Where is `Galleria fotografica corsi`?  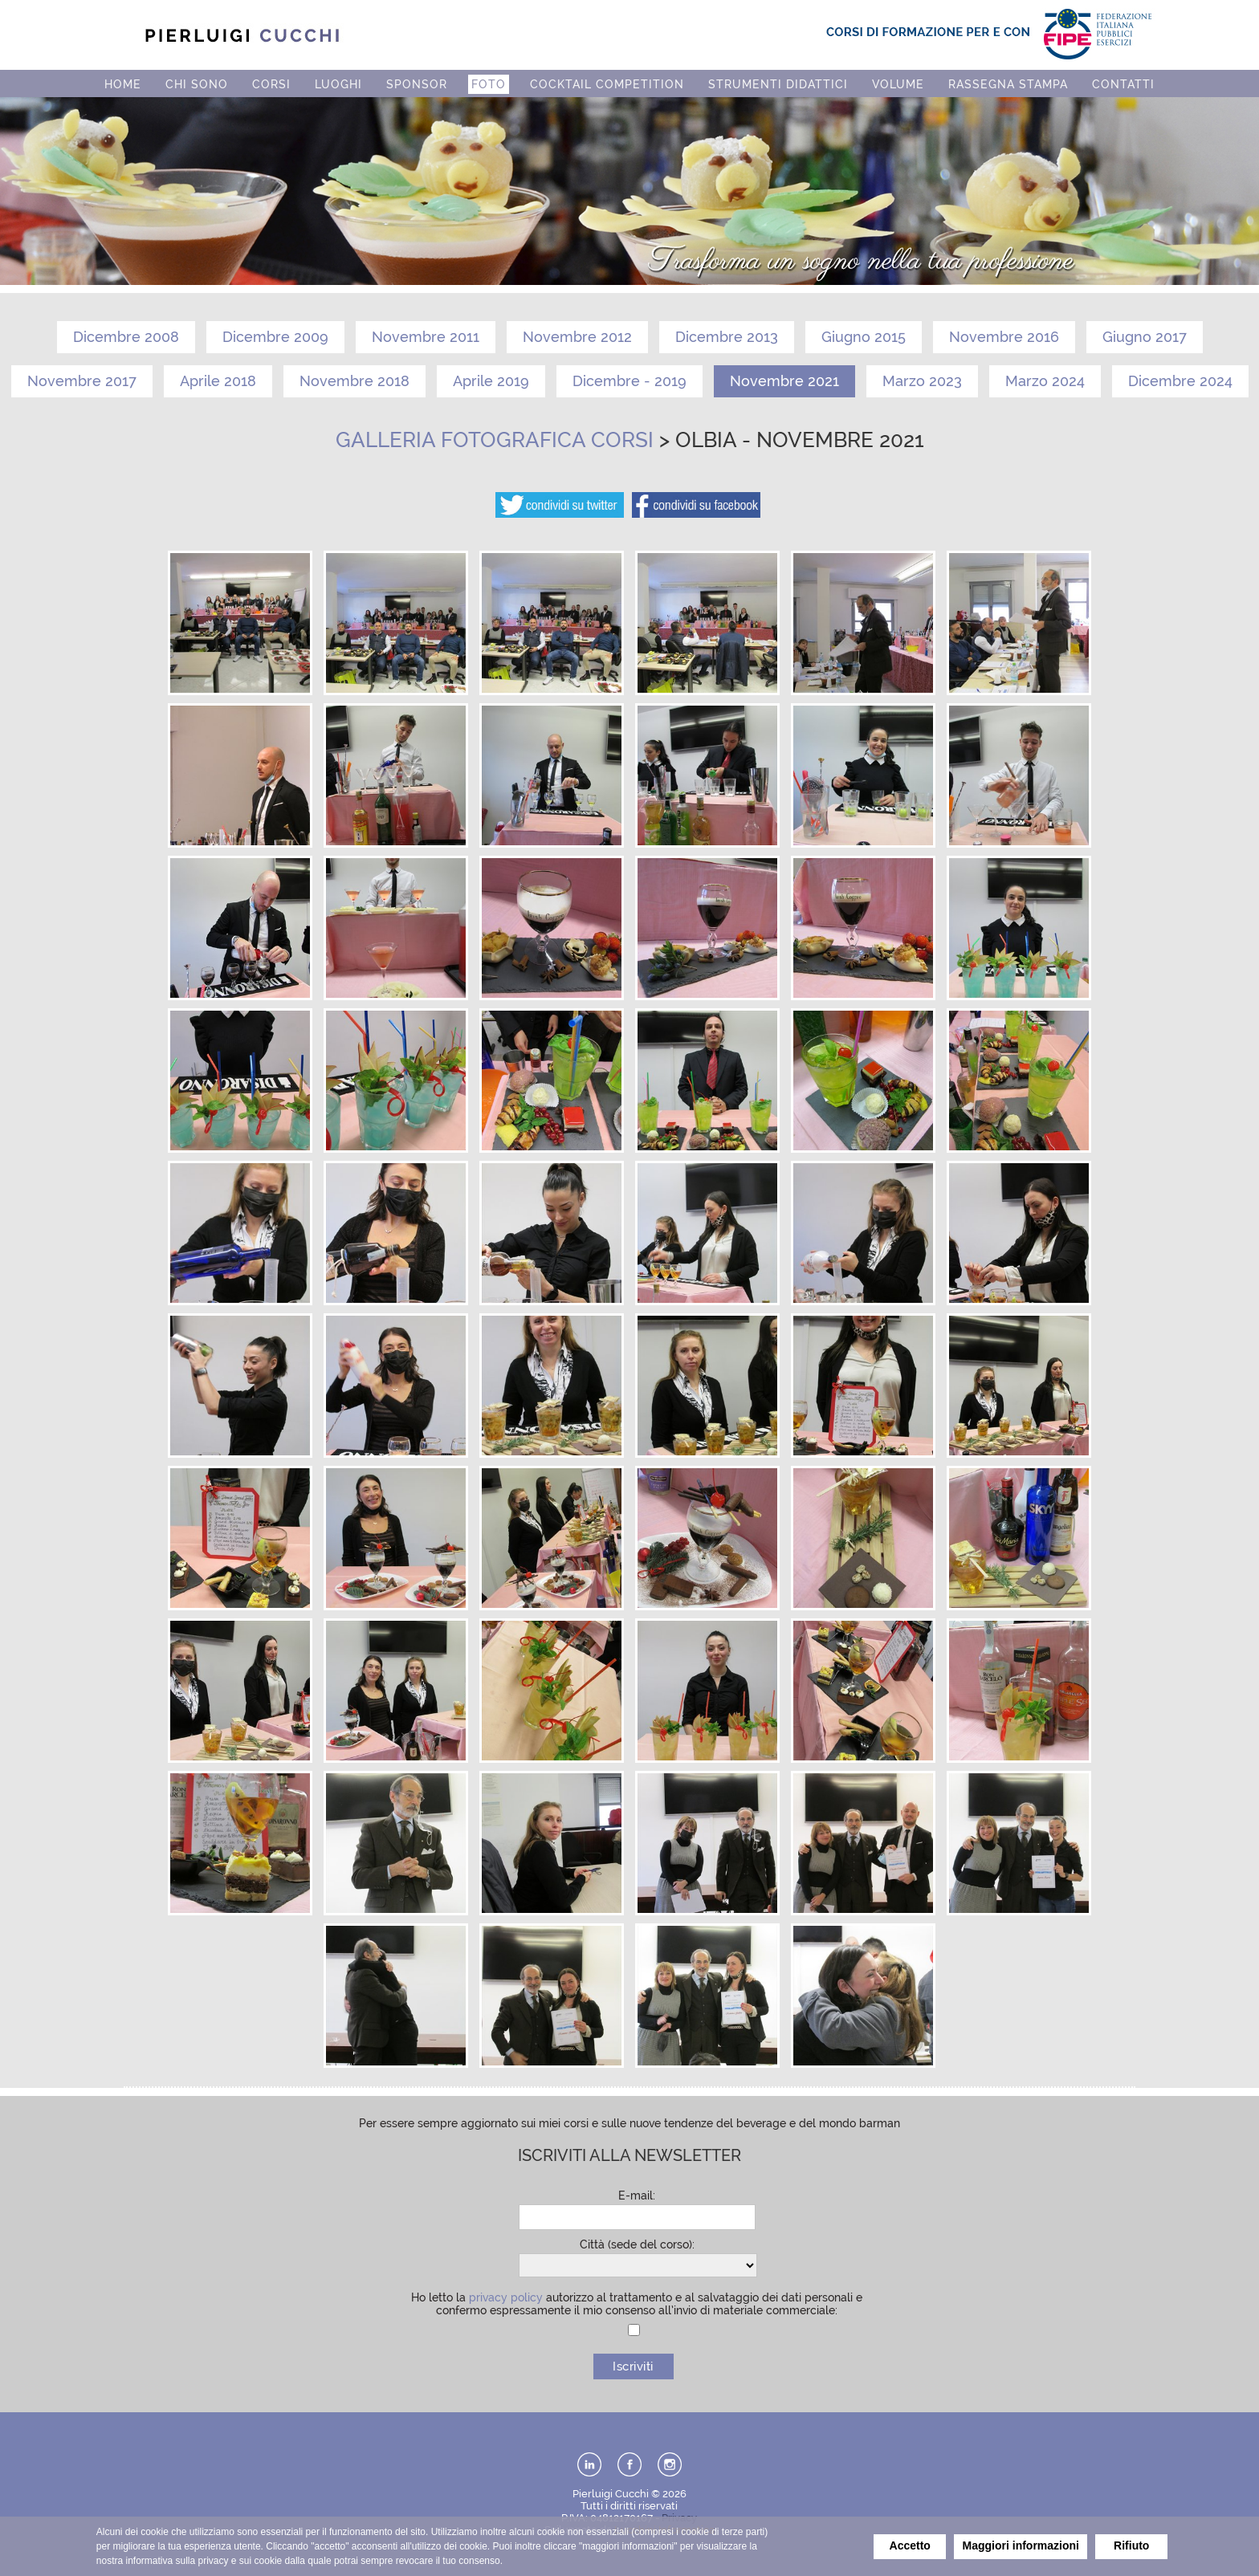
Galleria fotografica corsi is located at coordinates (495, 440).